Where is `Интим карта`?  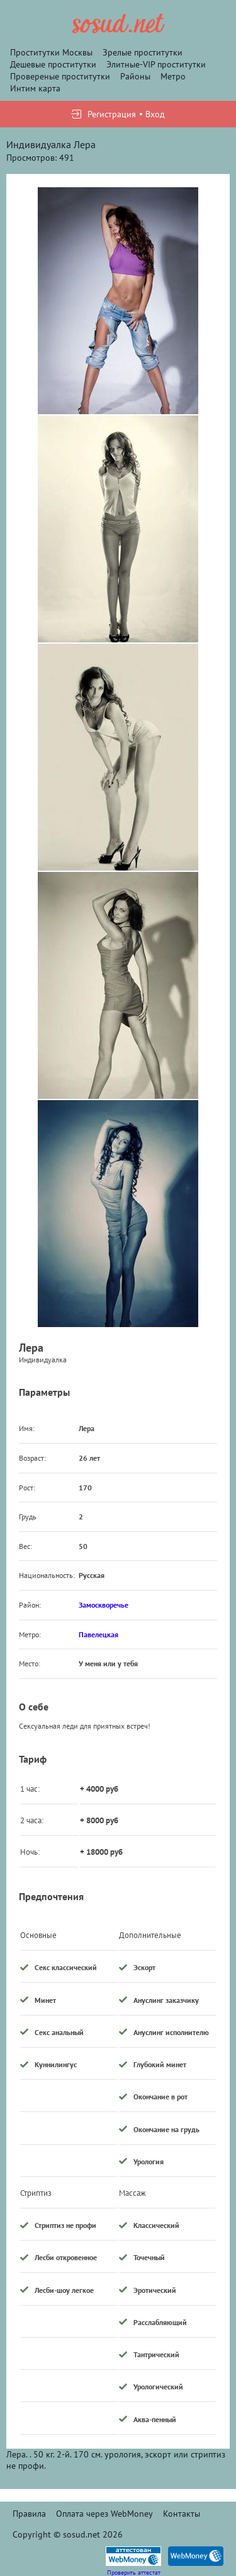 Интим карта is located at coordinates (35, 88).